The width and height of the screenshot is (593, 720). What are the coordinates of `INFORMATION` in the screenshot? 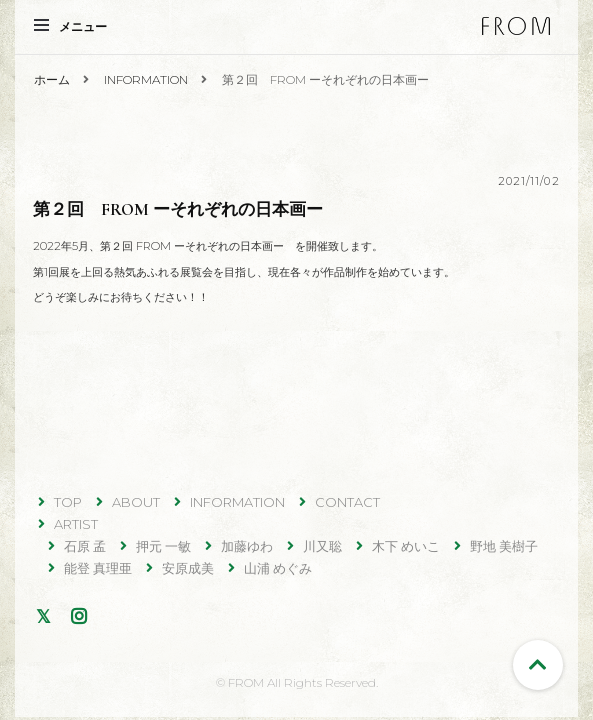 It's located at (237, 502).